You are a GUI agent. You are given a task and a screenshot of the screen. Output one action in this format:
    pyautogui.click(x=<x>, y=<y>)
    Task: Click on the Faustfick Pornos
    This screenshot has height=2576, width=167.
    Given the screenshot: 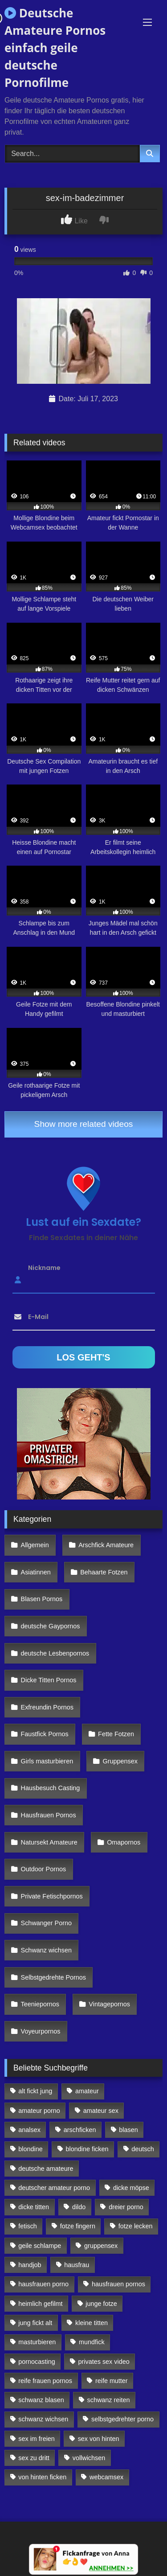 What is the action you would take?
    pyautogui.click(x=45, y=1734)
    